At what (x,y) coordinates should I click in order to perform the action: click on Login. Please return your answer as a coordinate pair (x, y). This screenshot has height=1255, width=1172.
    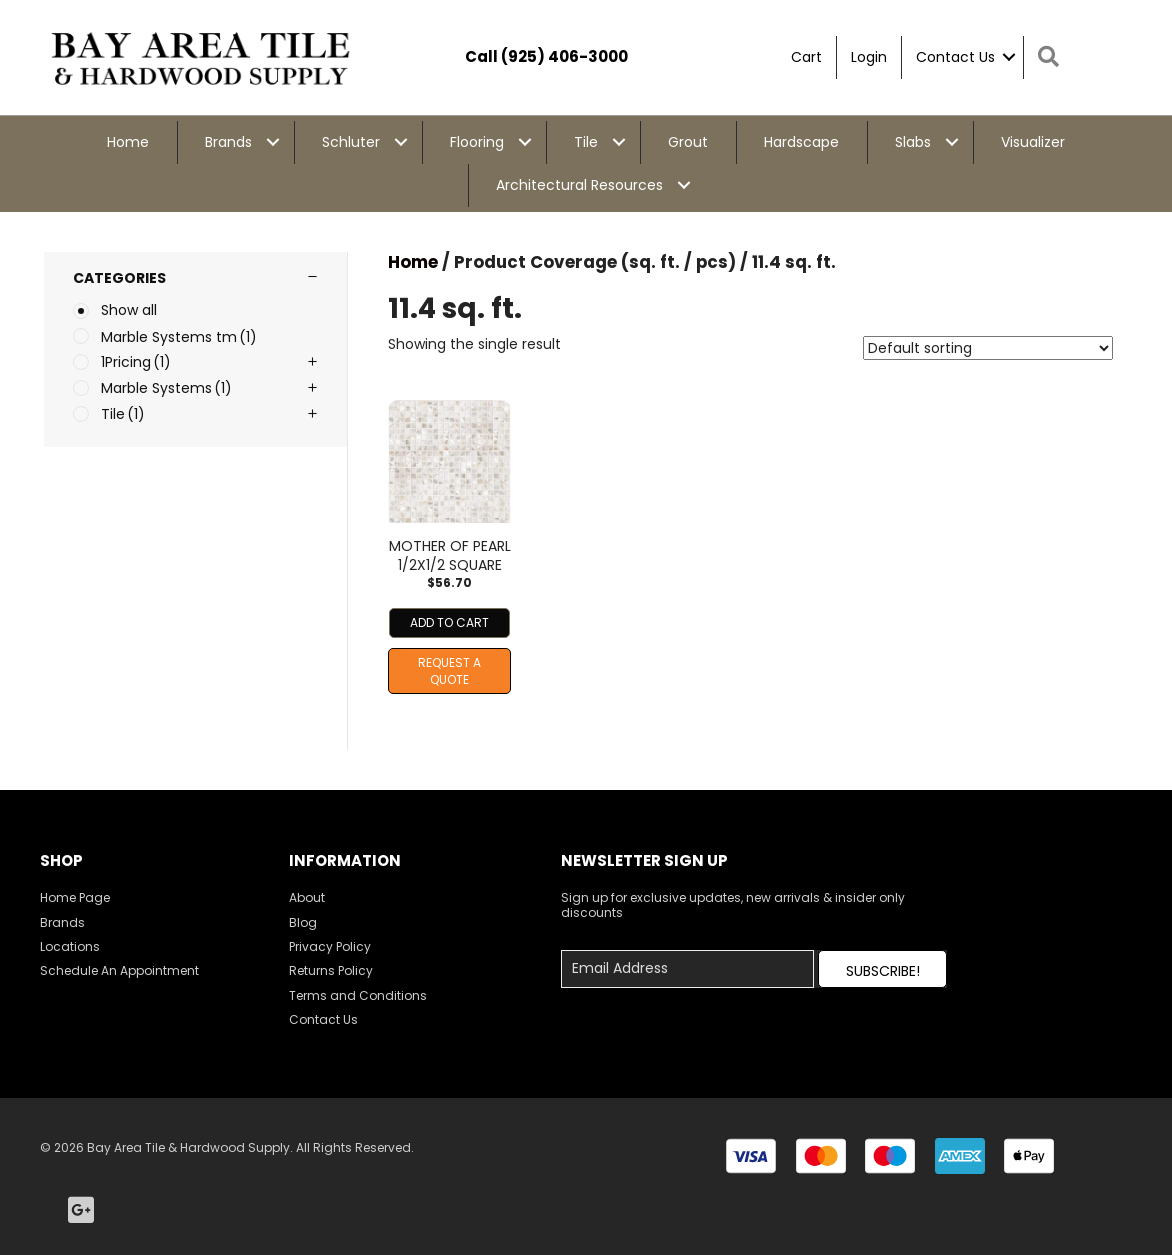
    Looking at the image, I should click on (869, 57).